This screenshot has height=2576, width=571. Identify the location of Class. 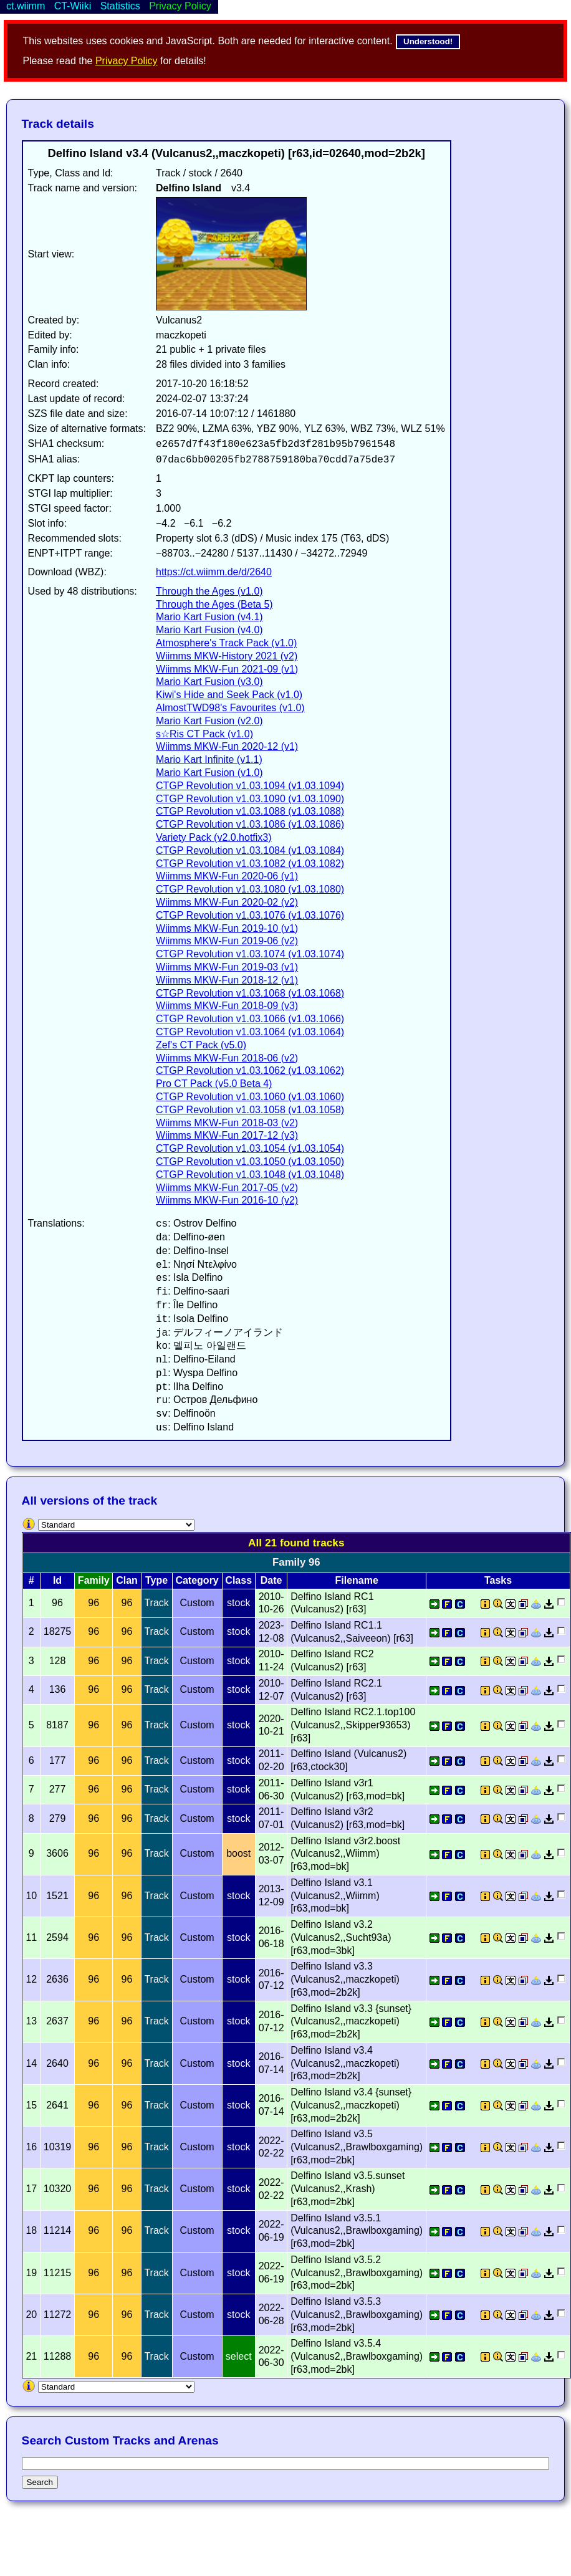
(238, 1580).